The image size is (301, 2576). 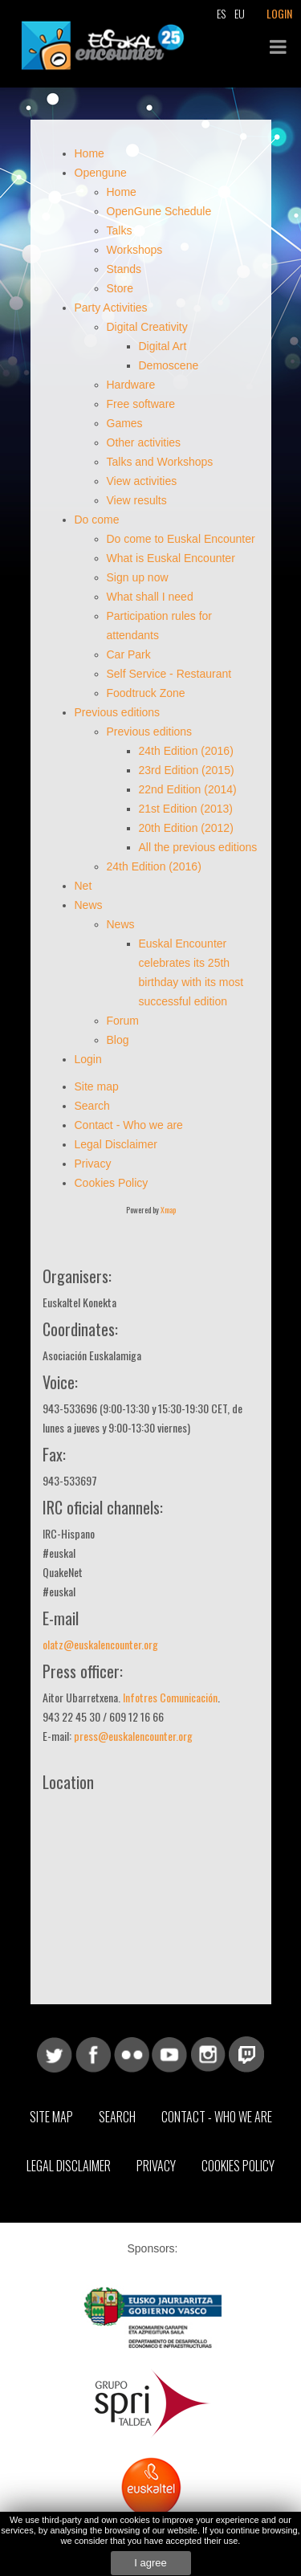 I want to click on All the previous editions, so click(x=198, y=847).